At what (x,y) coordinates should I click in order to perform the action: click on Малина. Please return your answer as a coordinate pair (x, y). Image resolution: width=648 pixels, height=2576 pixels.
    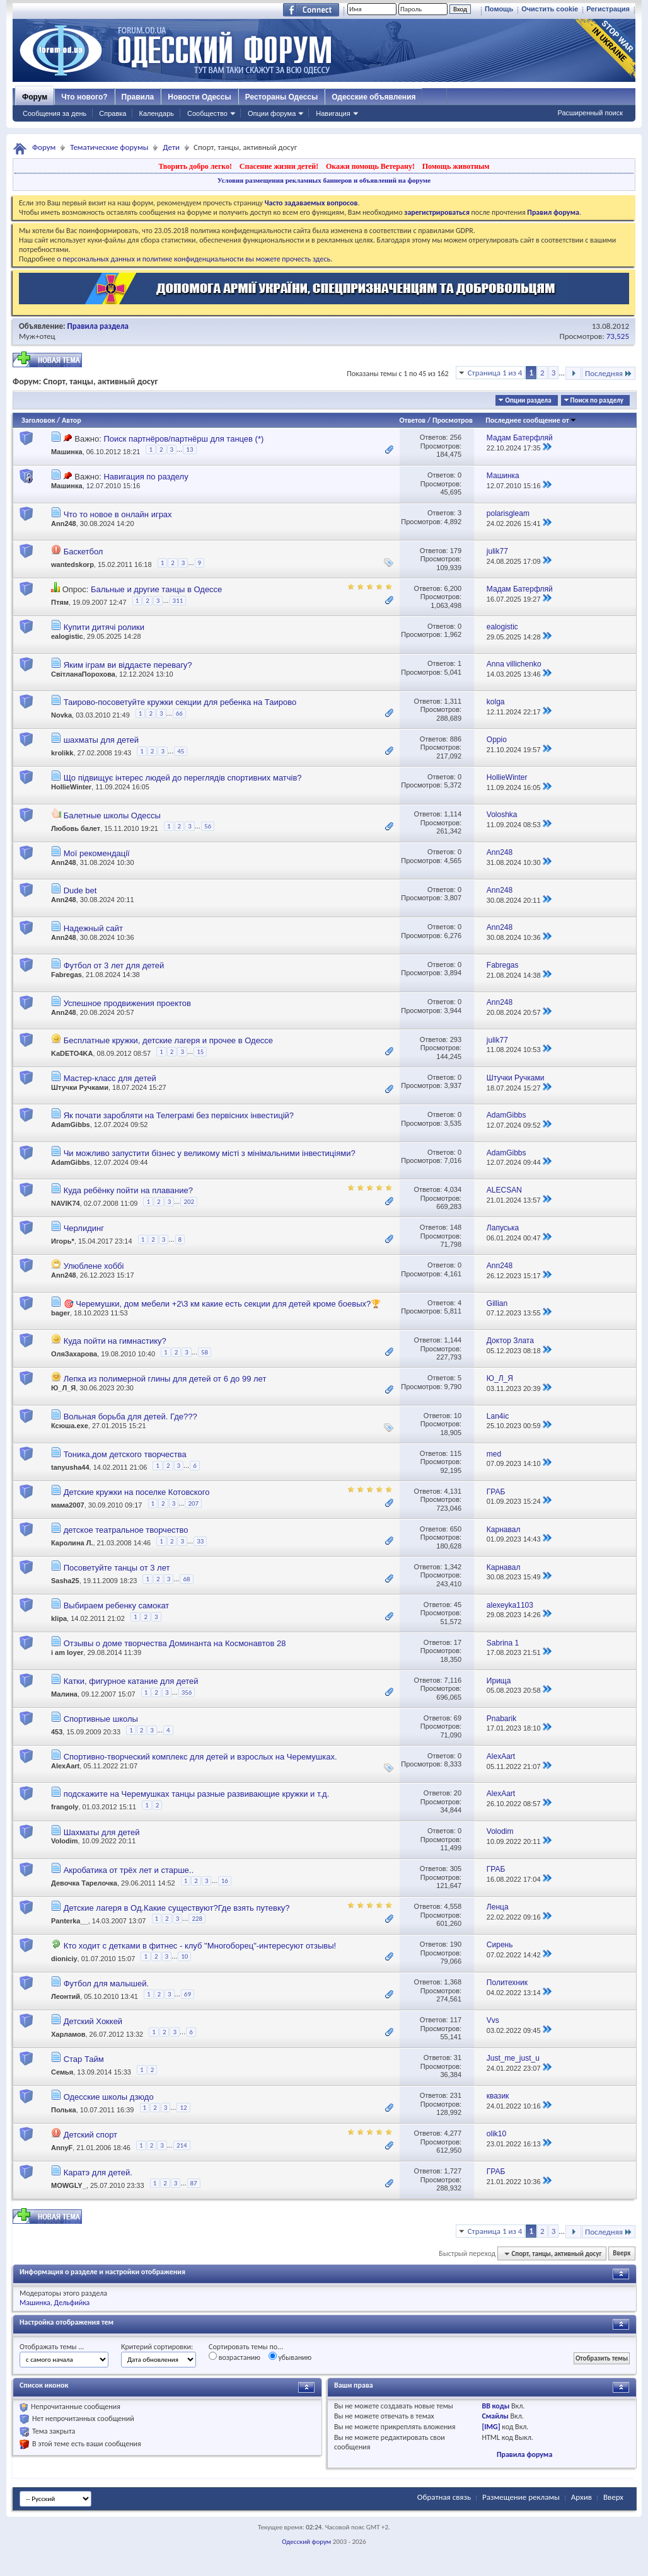
    Looking at the image, I should click on (64, 1694).